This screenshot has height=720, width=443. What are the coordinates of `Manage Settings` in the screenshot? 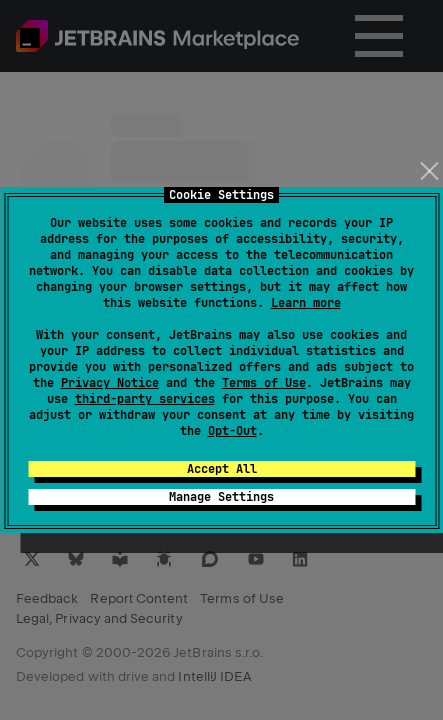 It's located at (221, 497).